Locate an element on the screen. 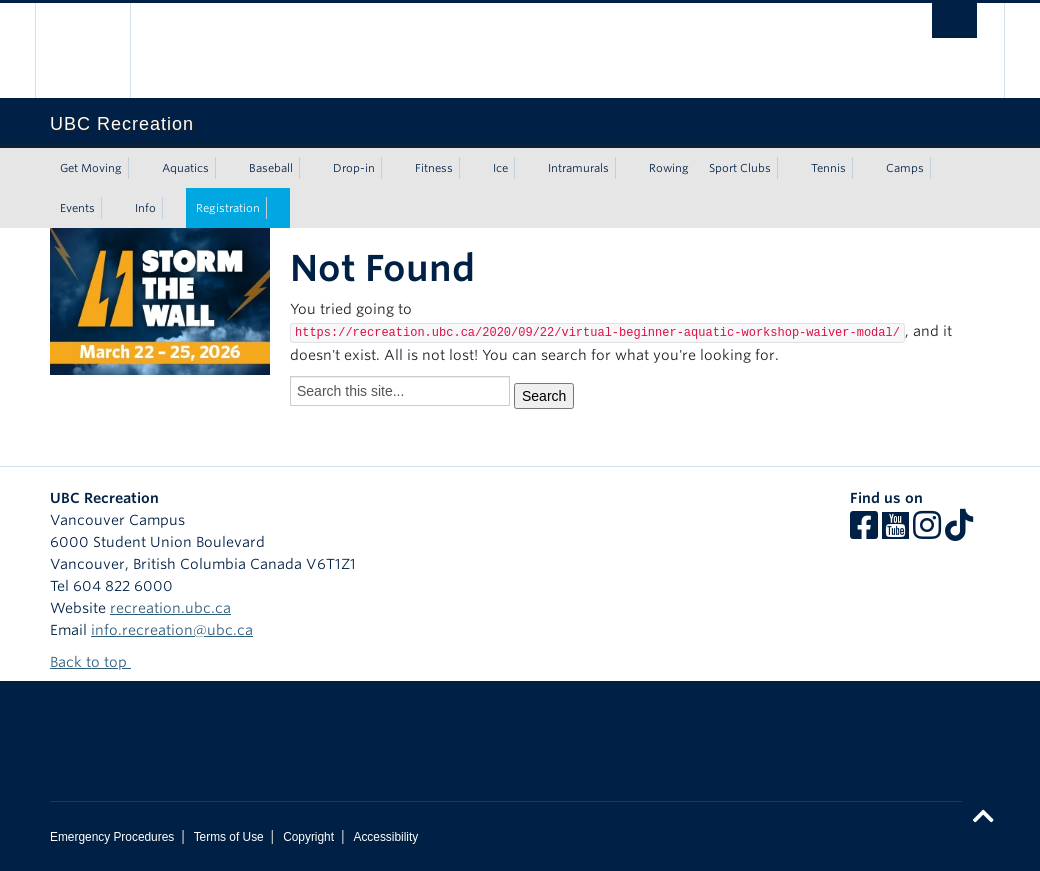  Info is located at coordinates (145, 208).